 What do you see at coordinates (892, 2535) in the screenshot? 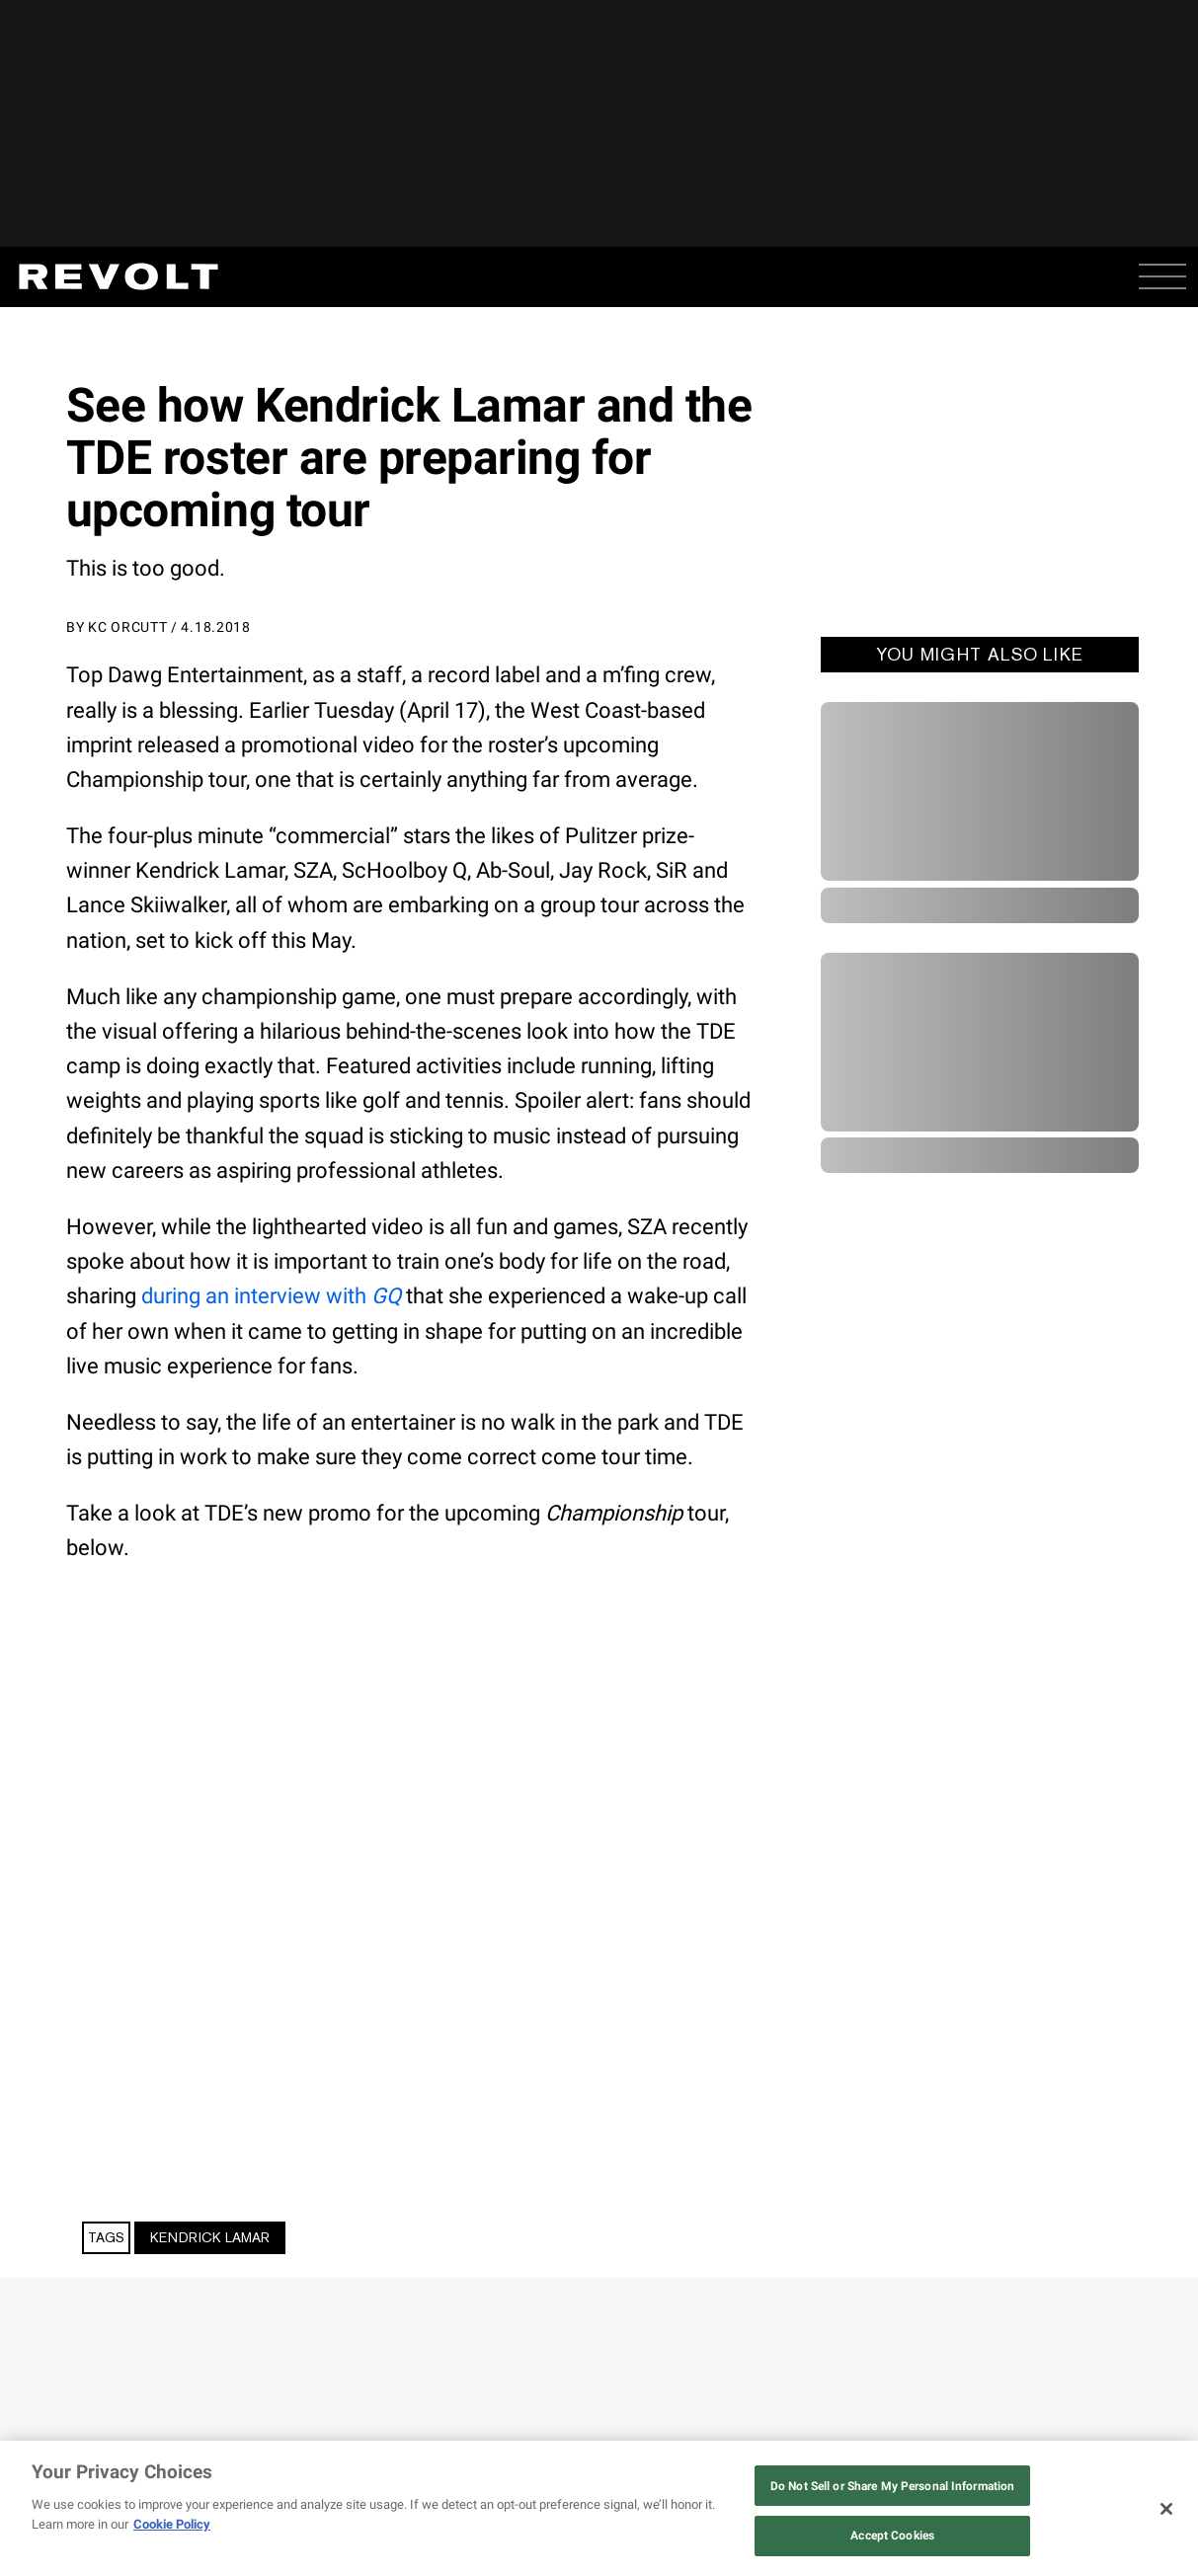
I see `Accept Cookies` at bounding box center [892, 2535].